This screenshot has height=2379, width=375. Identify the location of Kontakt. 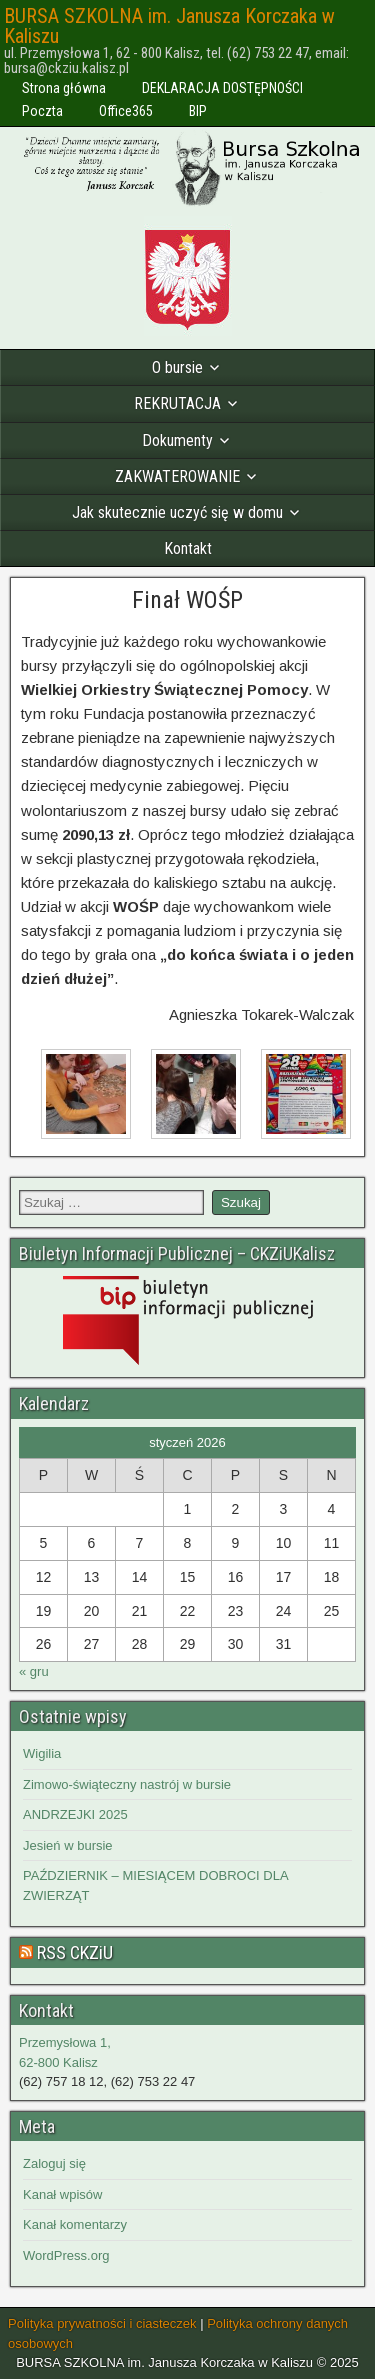
(188, 548).